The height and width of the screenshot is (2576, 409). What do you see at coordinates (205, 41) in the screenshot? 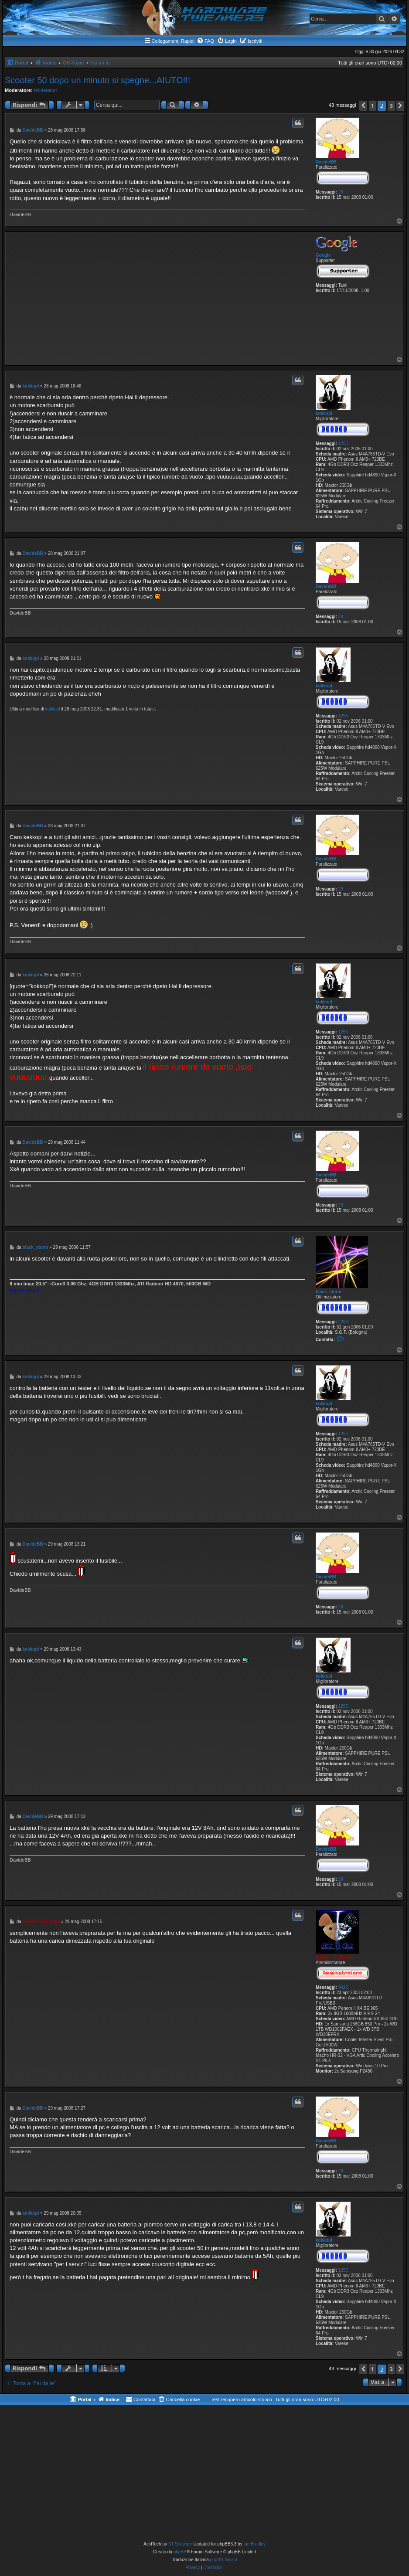
I see `[menuitem]` at bounding box center [205, 41].